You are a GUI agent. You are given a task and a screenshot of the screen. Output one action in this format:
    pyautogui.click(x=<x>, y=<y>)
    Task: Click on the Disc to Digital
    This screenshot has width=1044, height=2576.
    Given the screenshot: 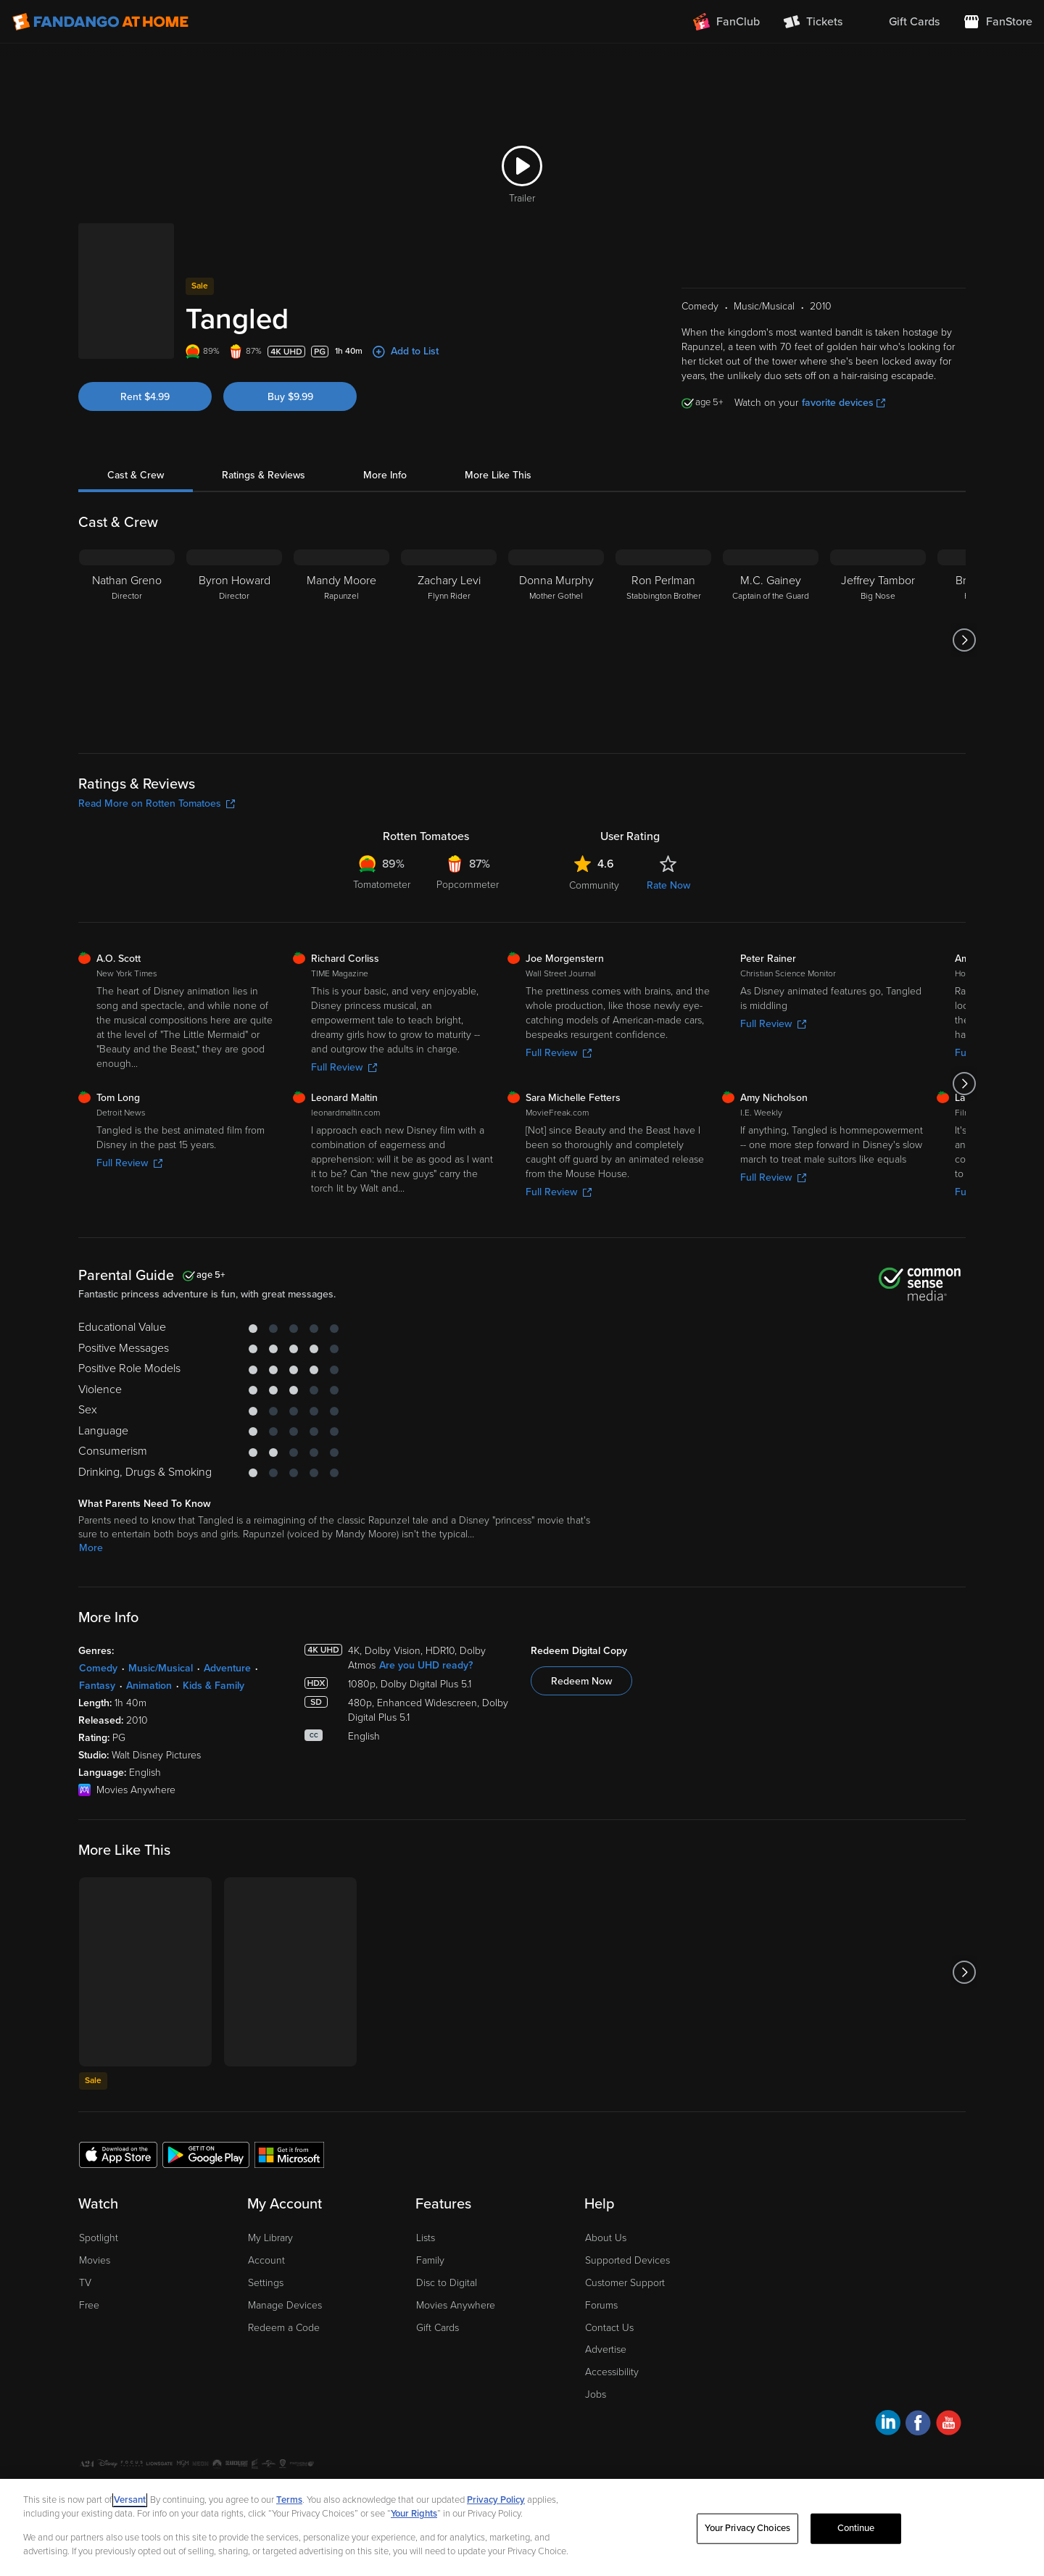 What is the action you would take?
    pyautogui.click(x=446, y=2283)
    